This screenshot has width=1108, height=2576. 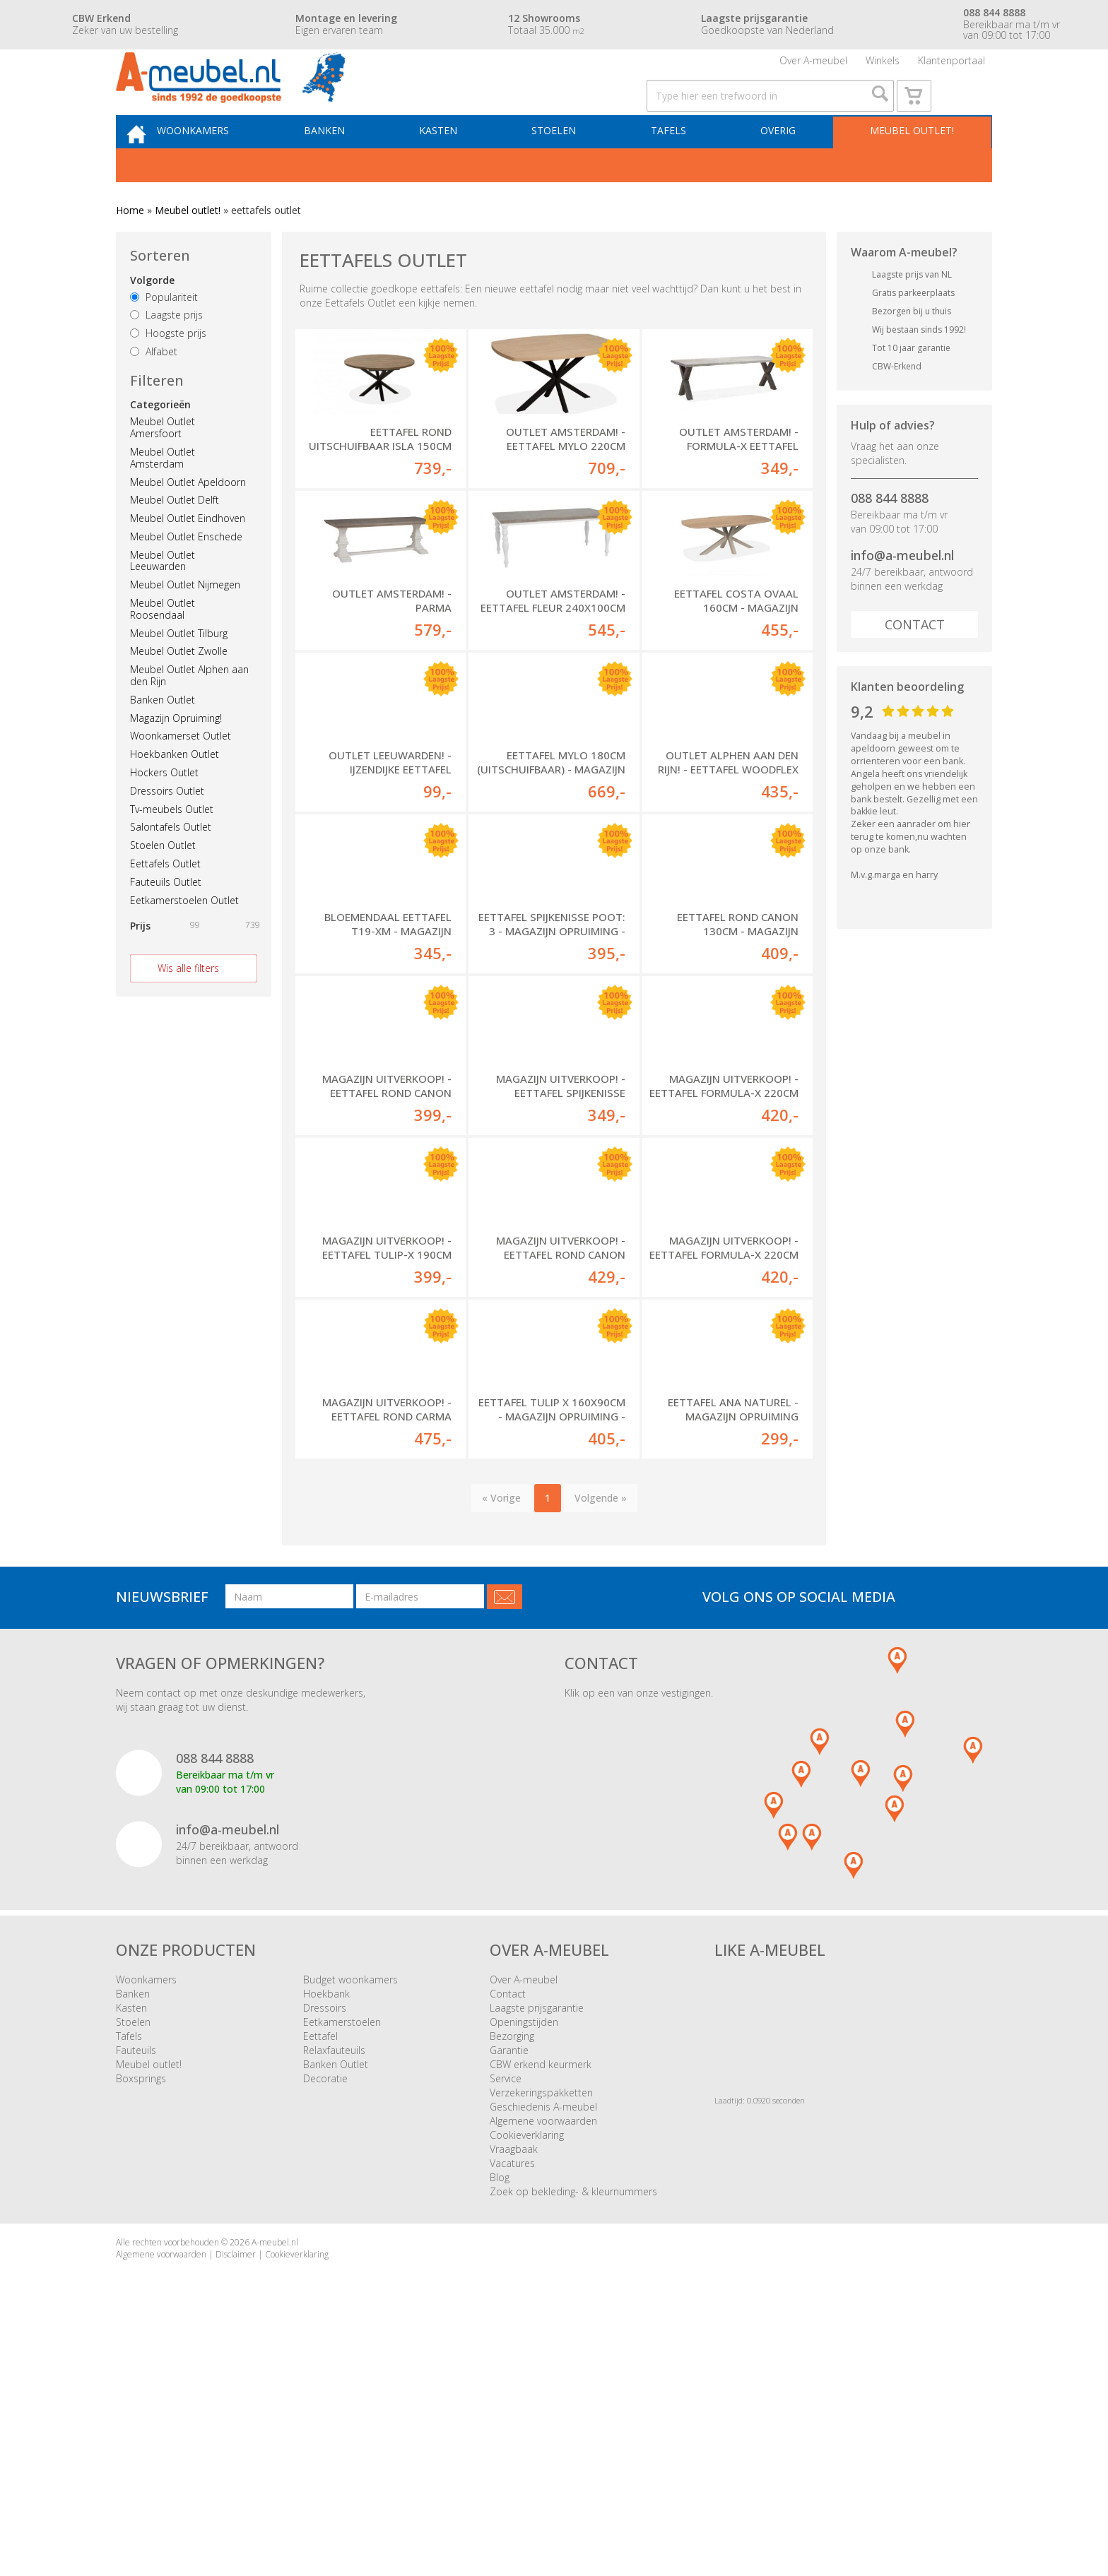 I want to click on Budget woonkamers, so click(x=350, y=2217).